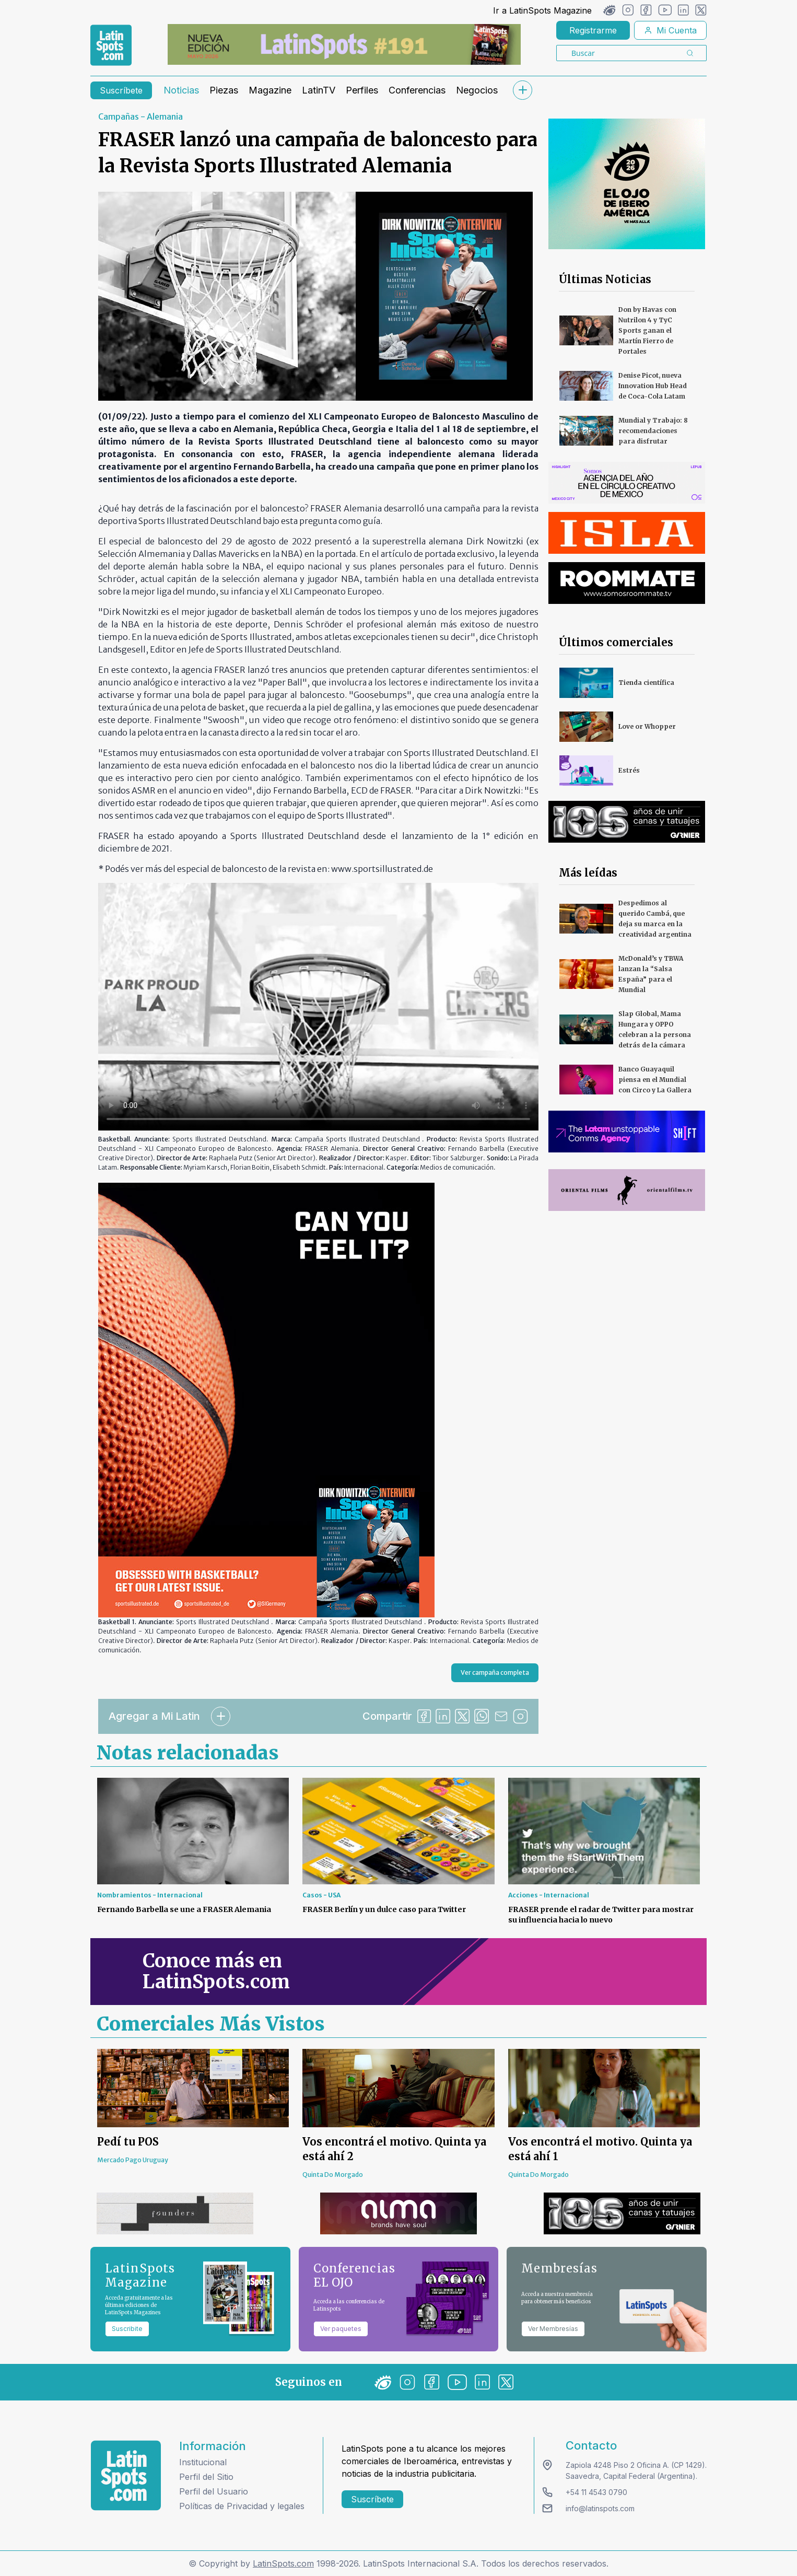 The image size is (797, 2576). What do you see at coordinates (495, 1672) in the screenshot?
I see `Ver campaña completa` at bounding box center [495, 1672].